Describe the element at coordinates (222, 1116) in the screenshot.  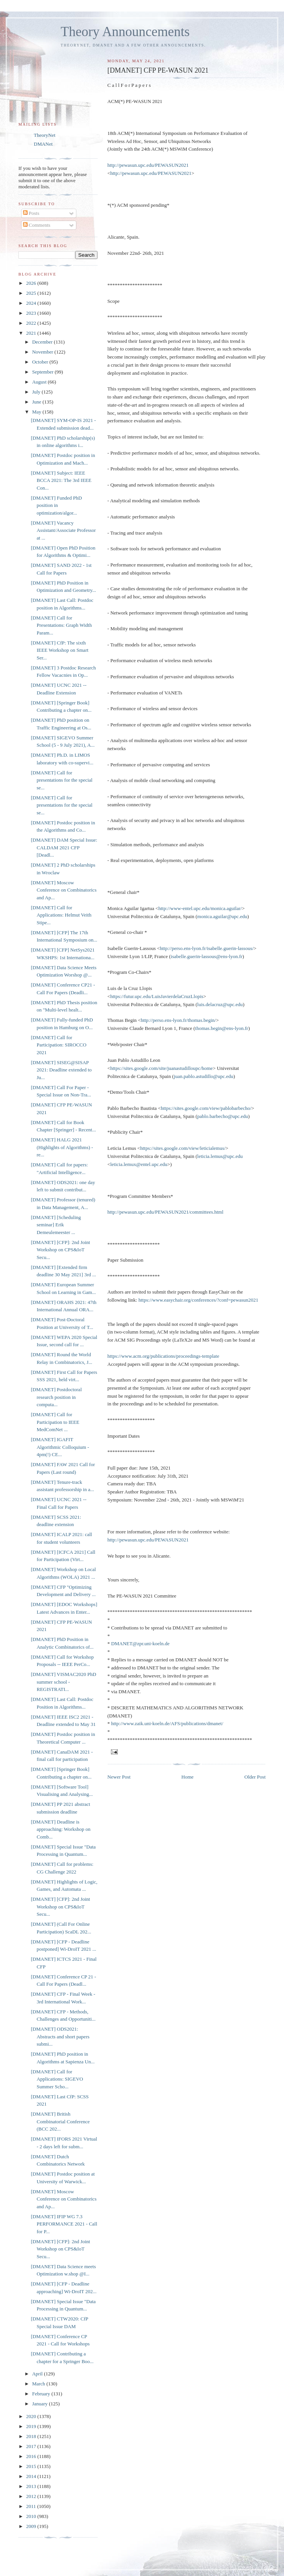
I see `pablo.barbecho@upc.edu` at that location.